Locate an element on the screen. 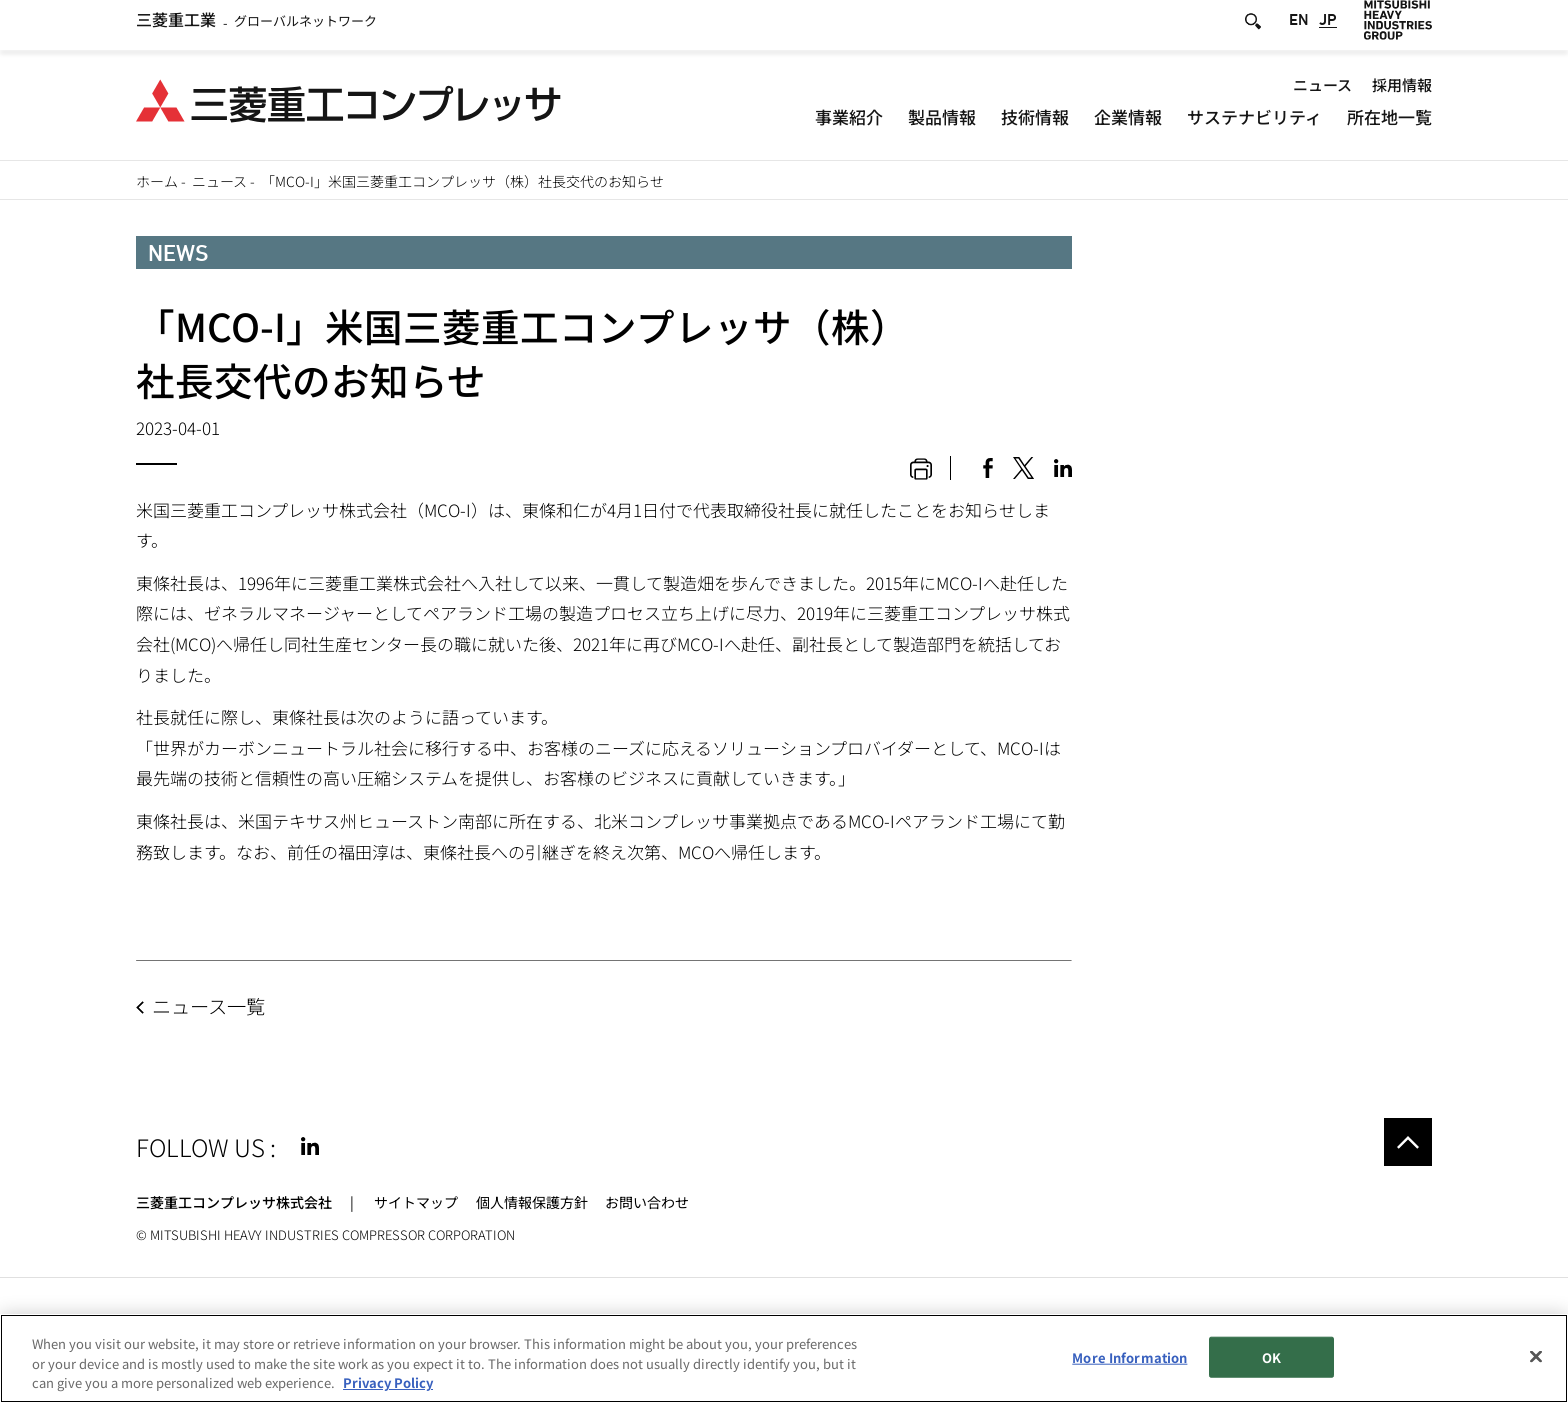 The height and width of the screenshot is (1403, 1568). ニュース is located at coordinates (1322, 92).